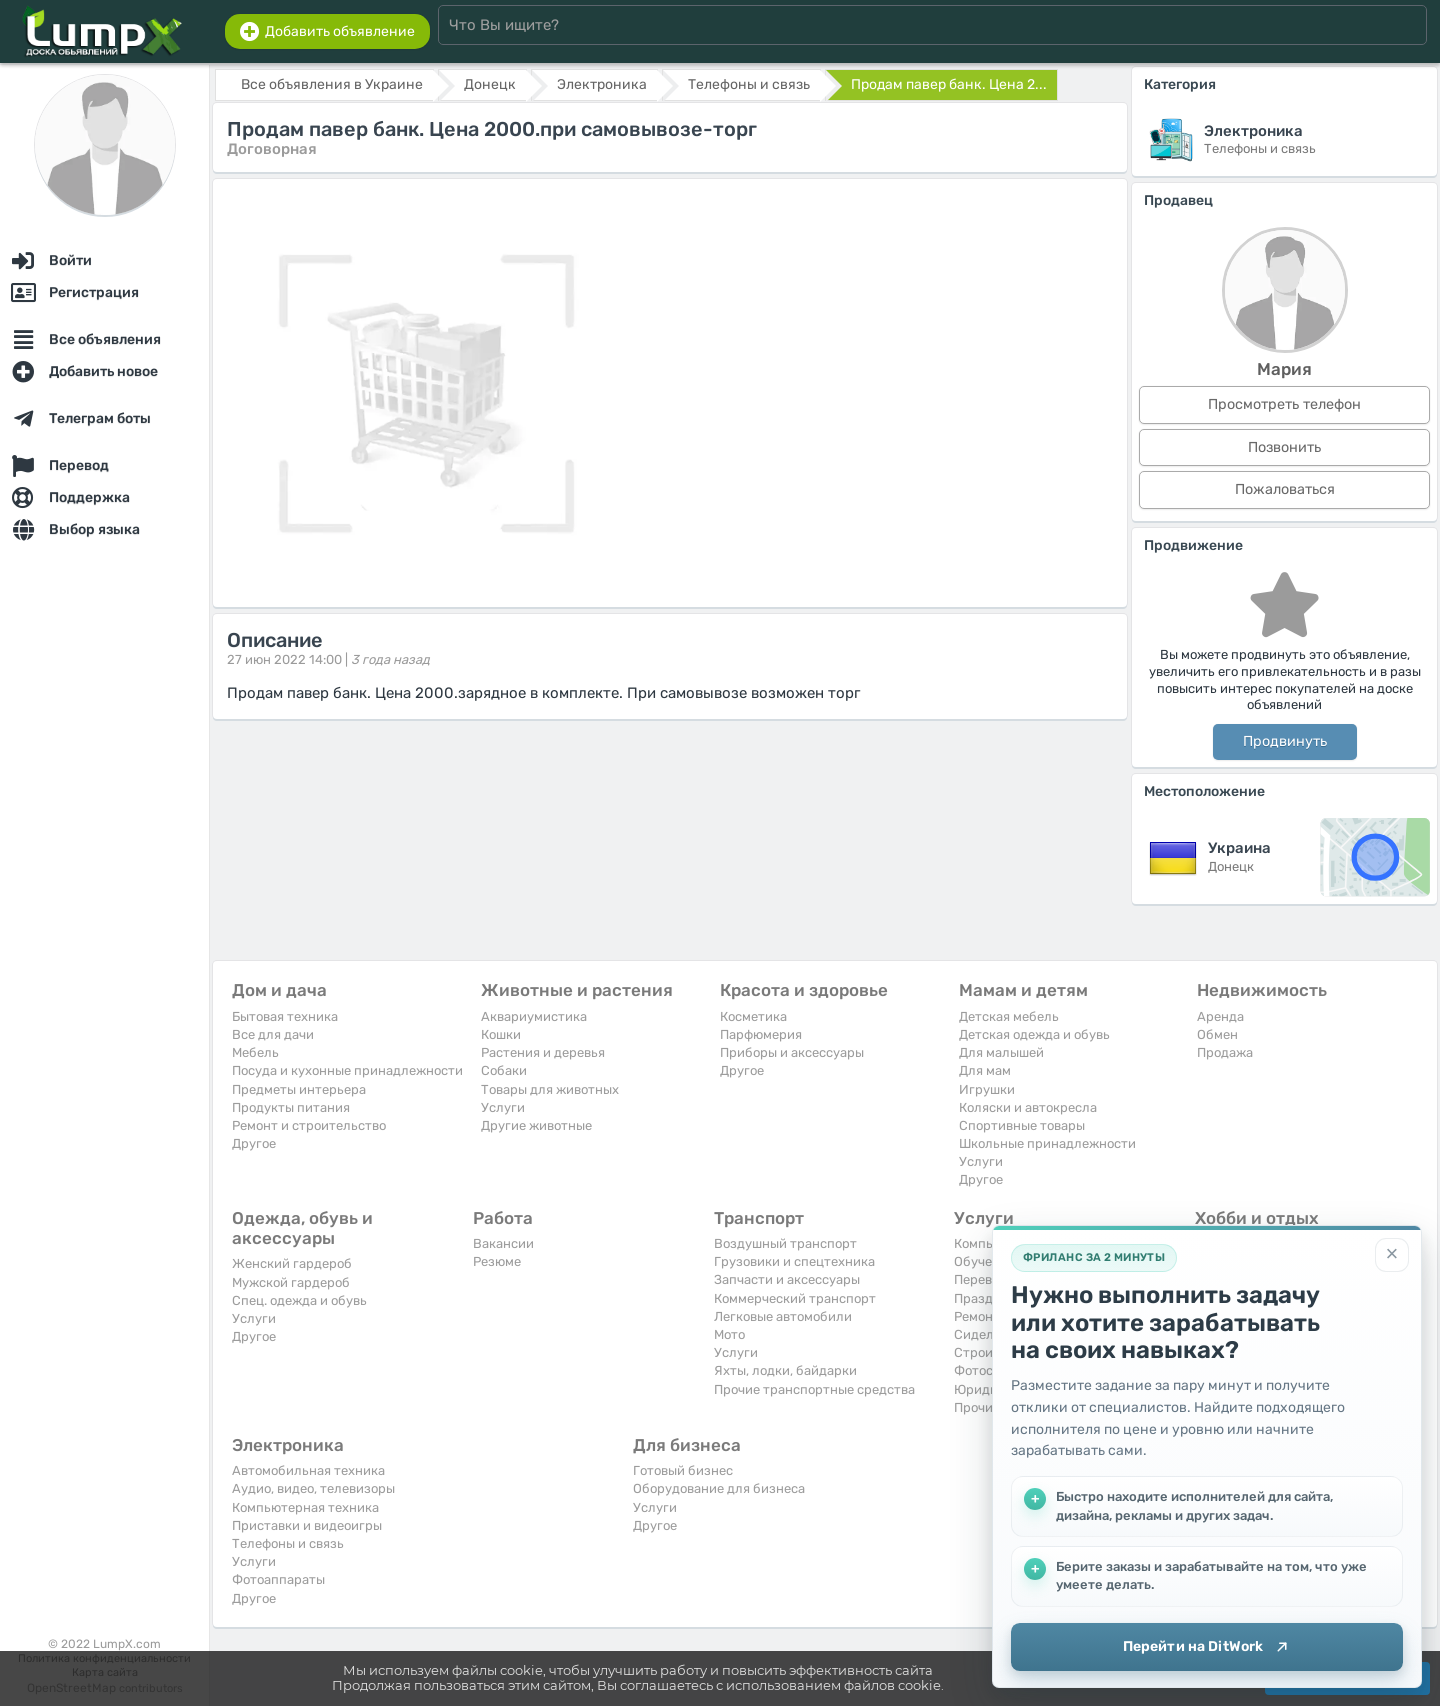 Image resolution: width=1440 pixels, height=1706 pixels. Describe the element at coordinates (1285, 489) in the screenshot. I see `Пожаловаться` at that location.